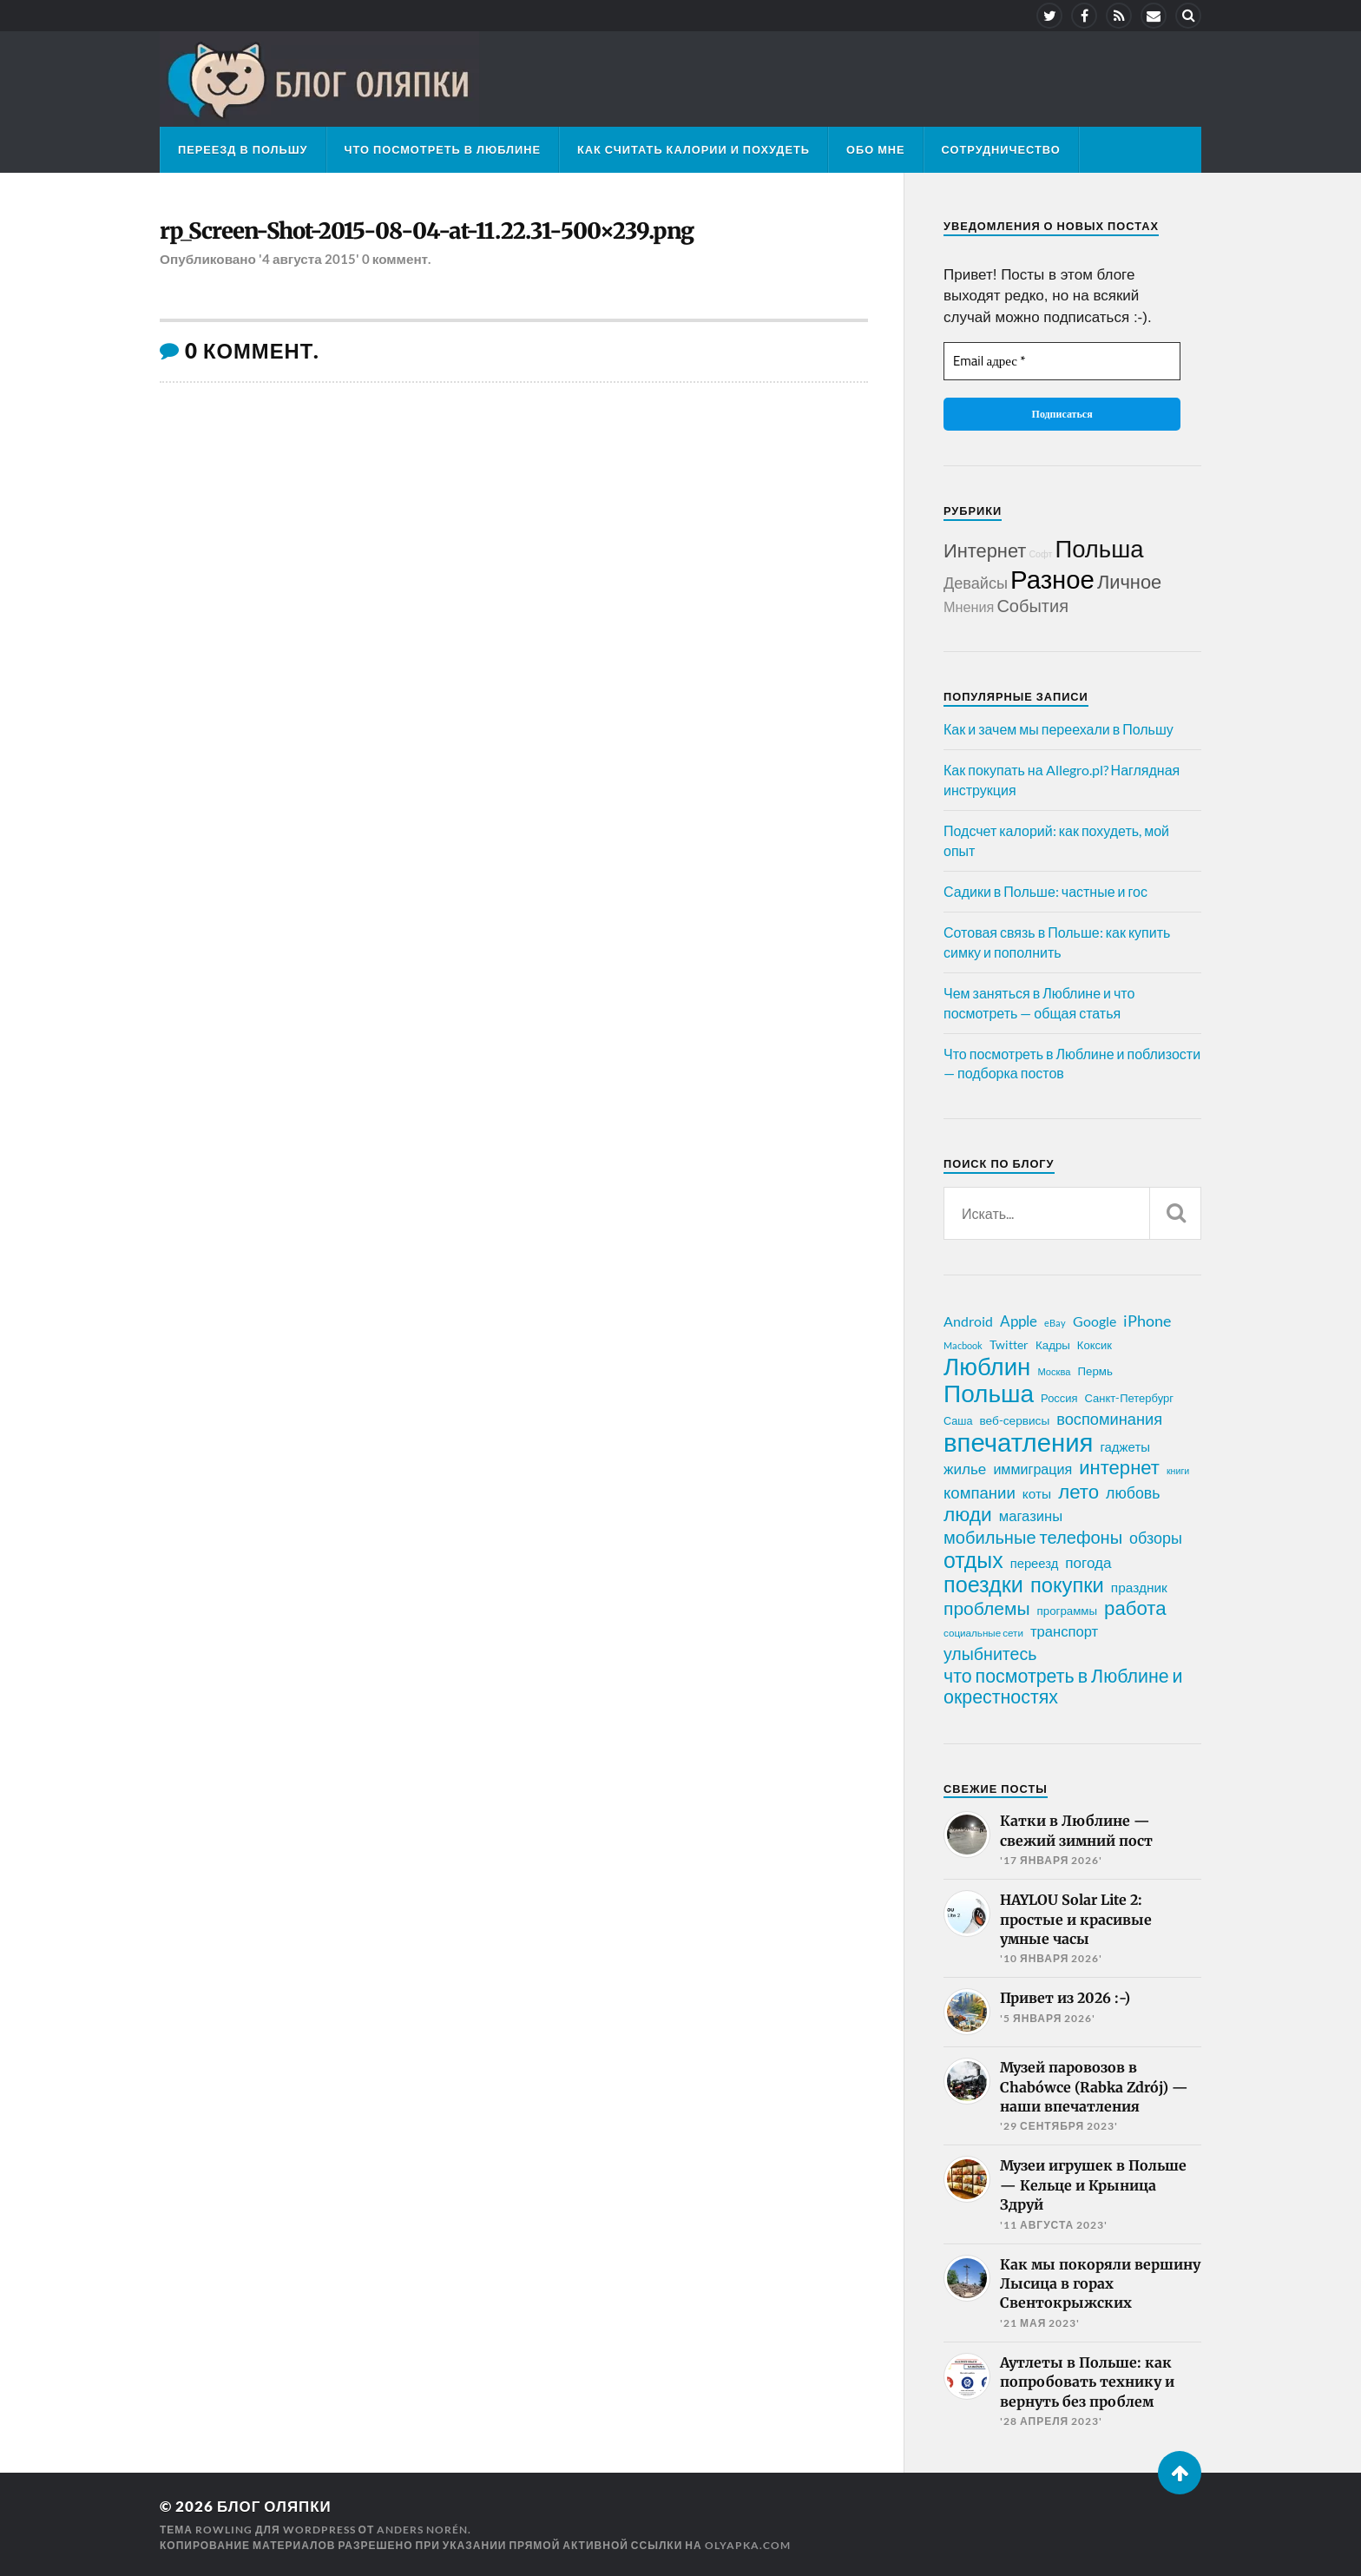 This screenshot has width=1361, height=2576. Describe the element at coordinates (1088, 1562) in the screenshot. I see `погода [погода (38 элементов)]` at that location.